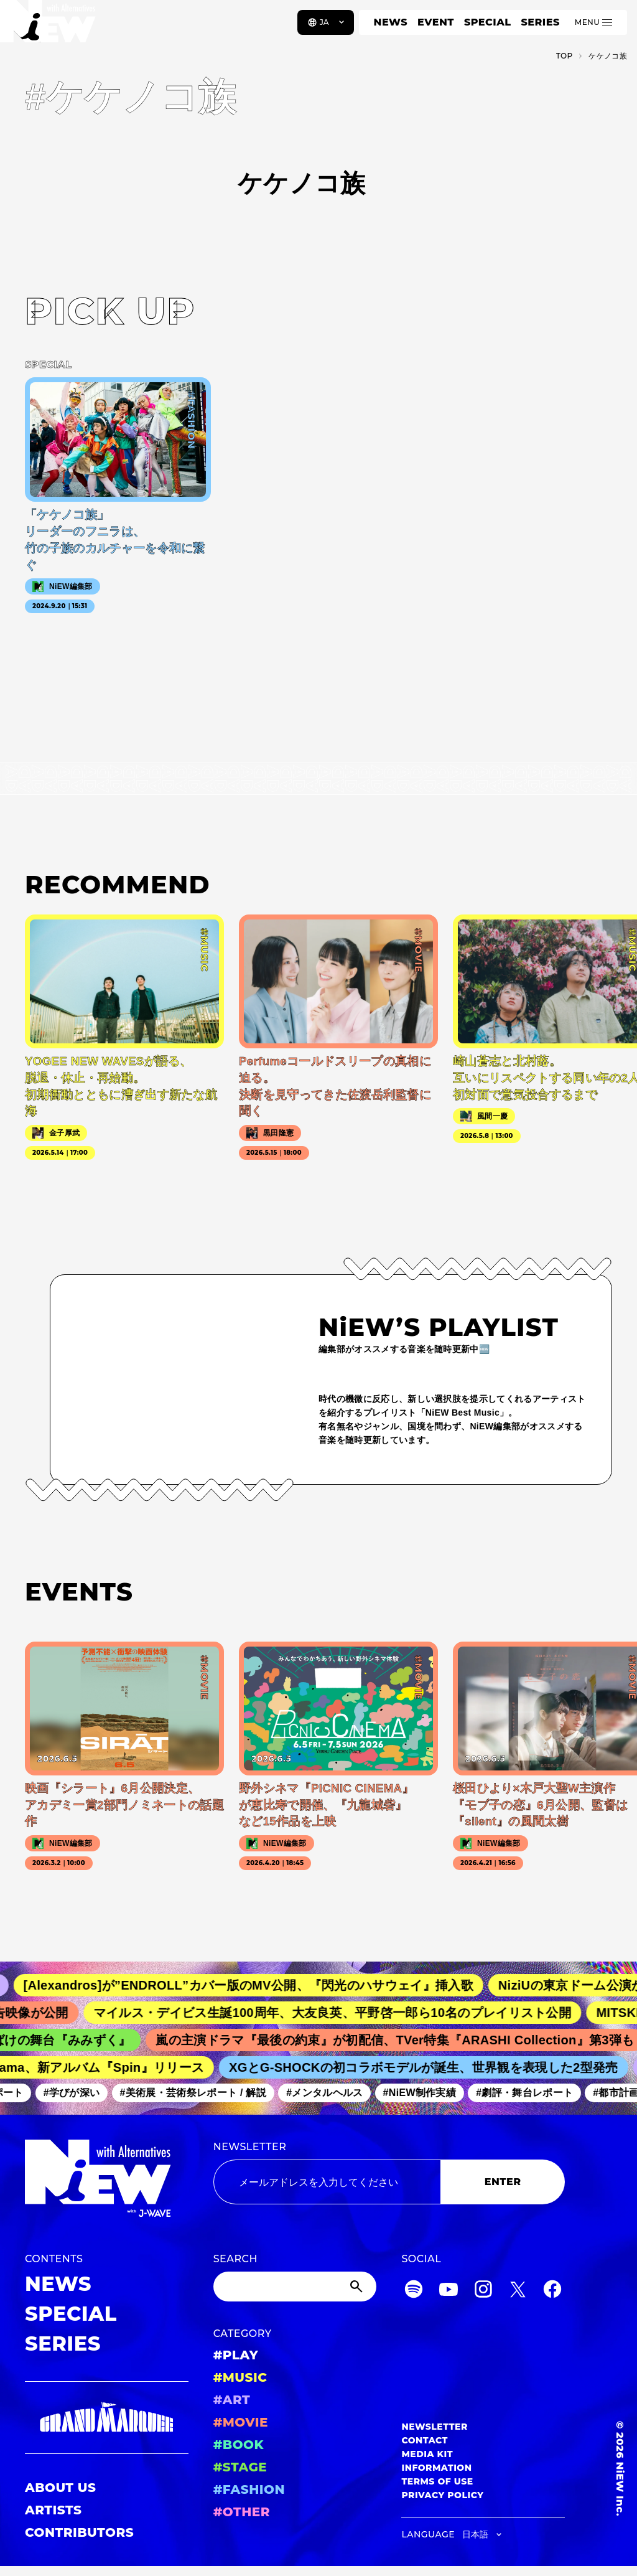 The image size is (637, 2576). What do you see at coordinates (413, 2291) in the screenshot?
I see `[Spotify]` at bounding box center [413, 2291].